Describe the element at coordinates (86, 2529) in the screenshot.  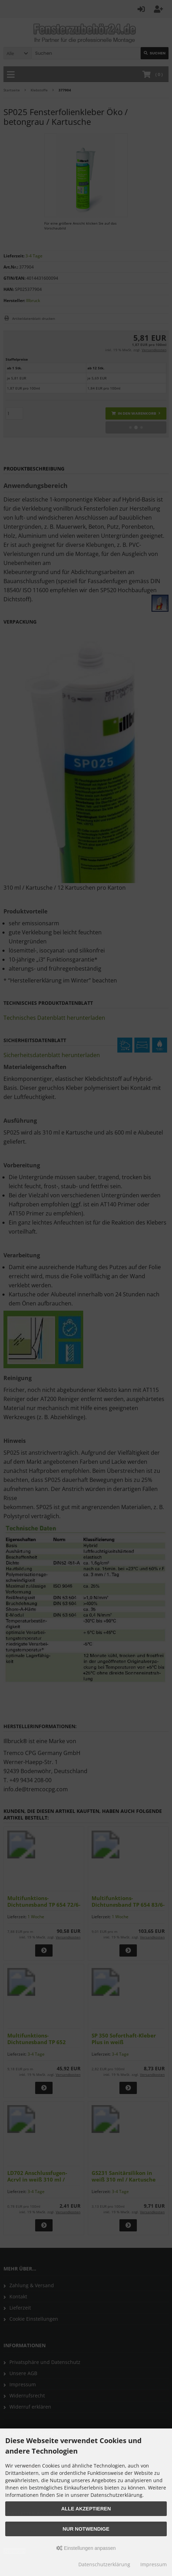
I see `Nur Notwendige` at that location.